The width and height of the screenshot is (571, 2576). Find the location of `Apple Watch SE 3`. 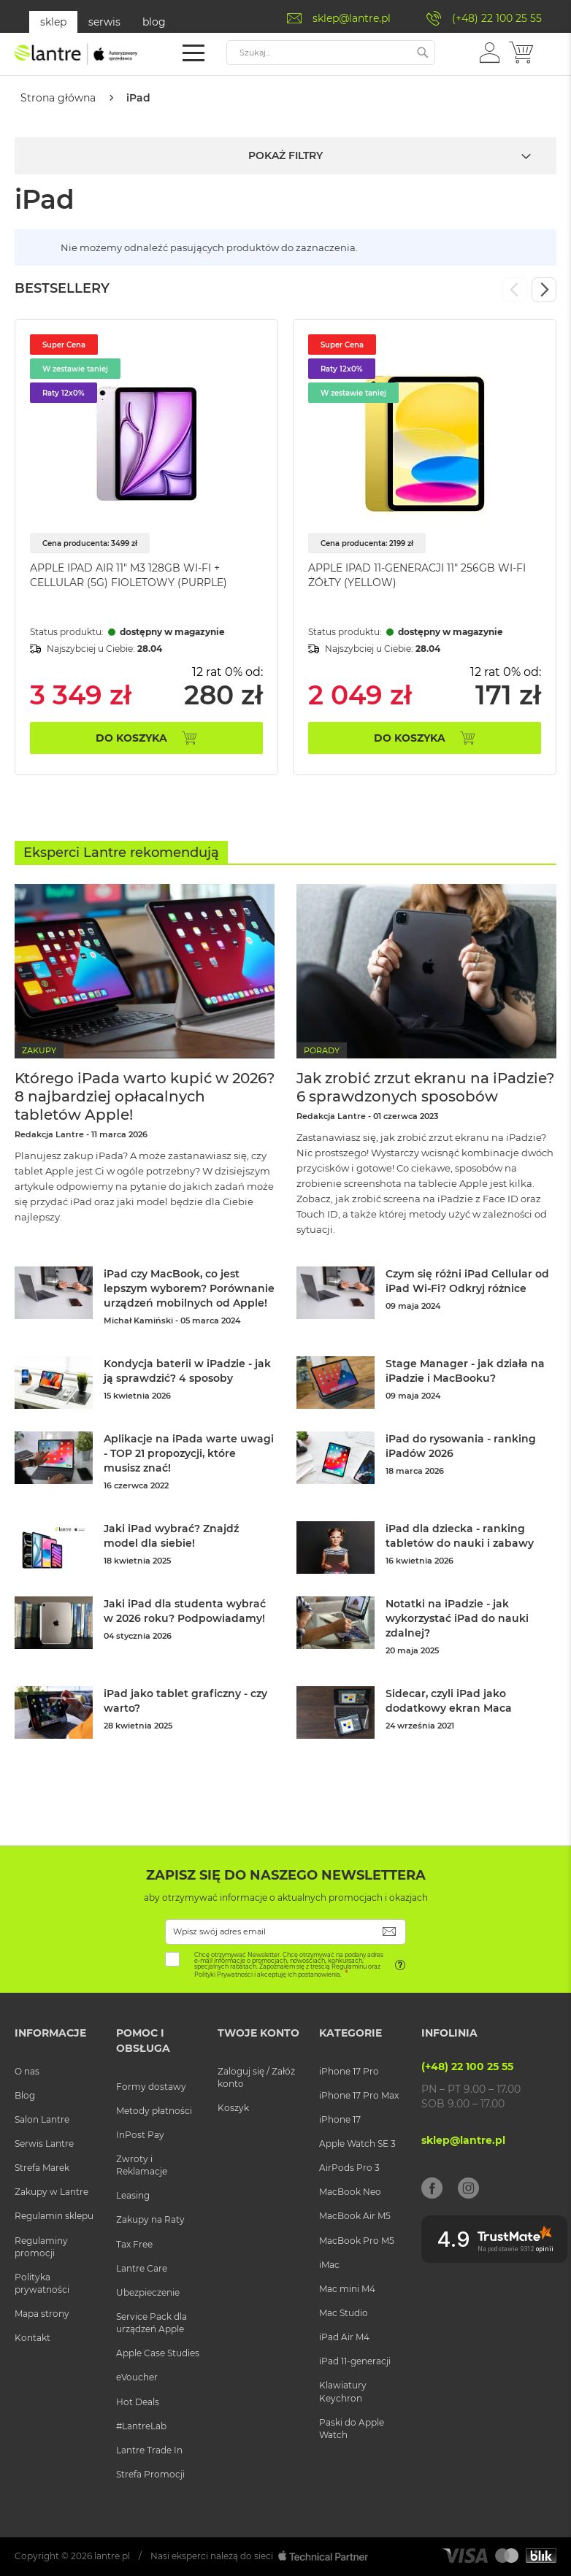

Apple Watch SE 3 is located at coordinates (357, 2142).